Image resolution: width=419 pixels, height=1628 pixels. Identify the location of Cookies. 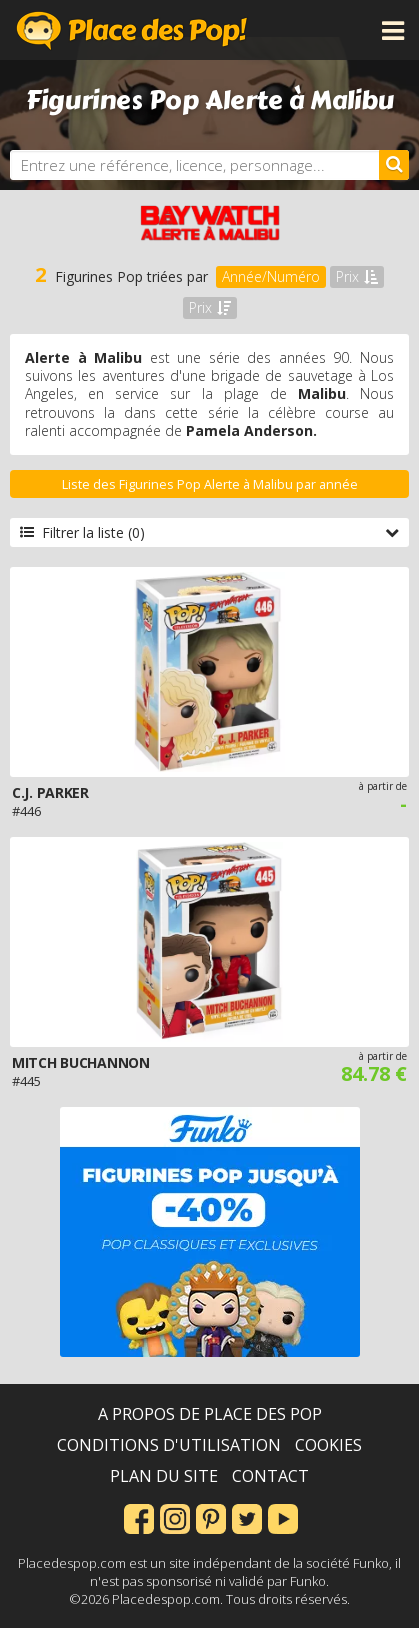
(328, 1445).